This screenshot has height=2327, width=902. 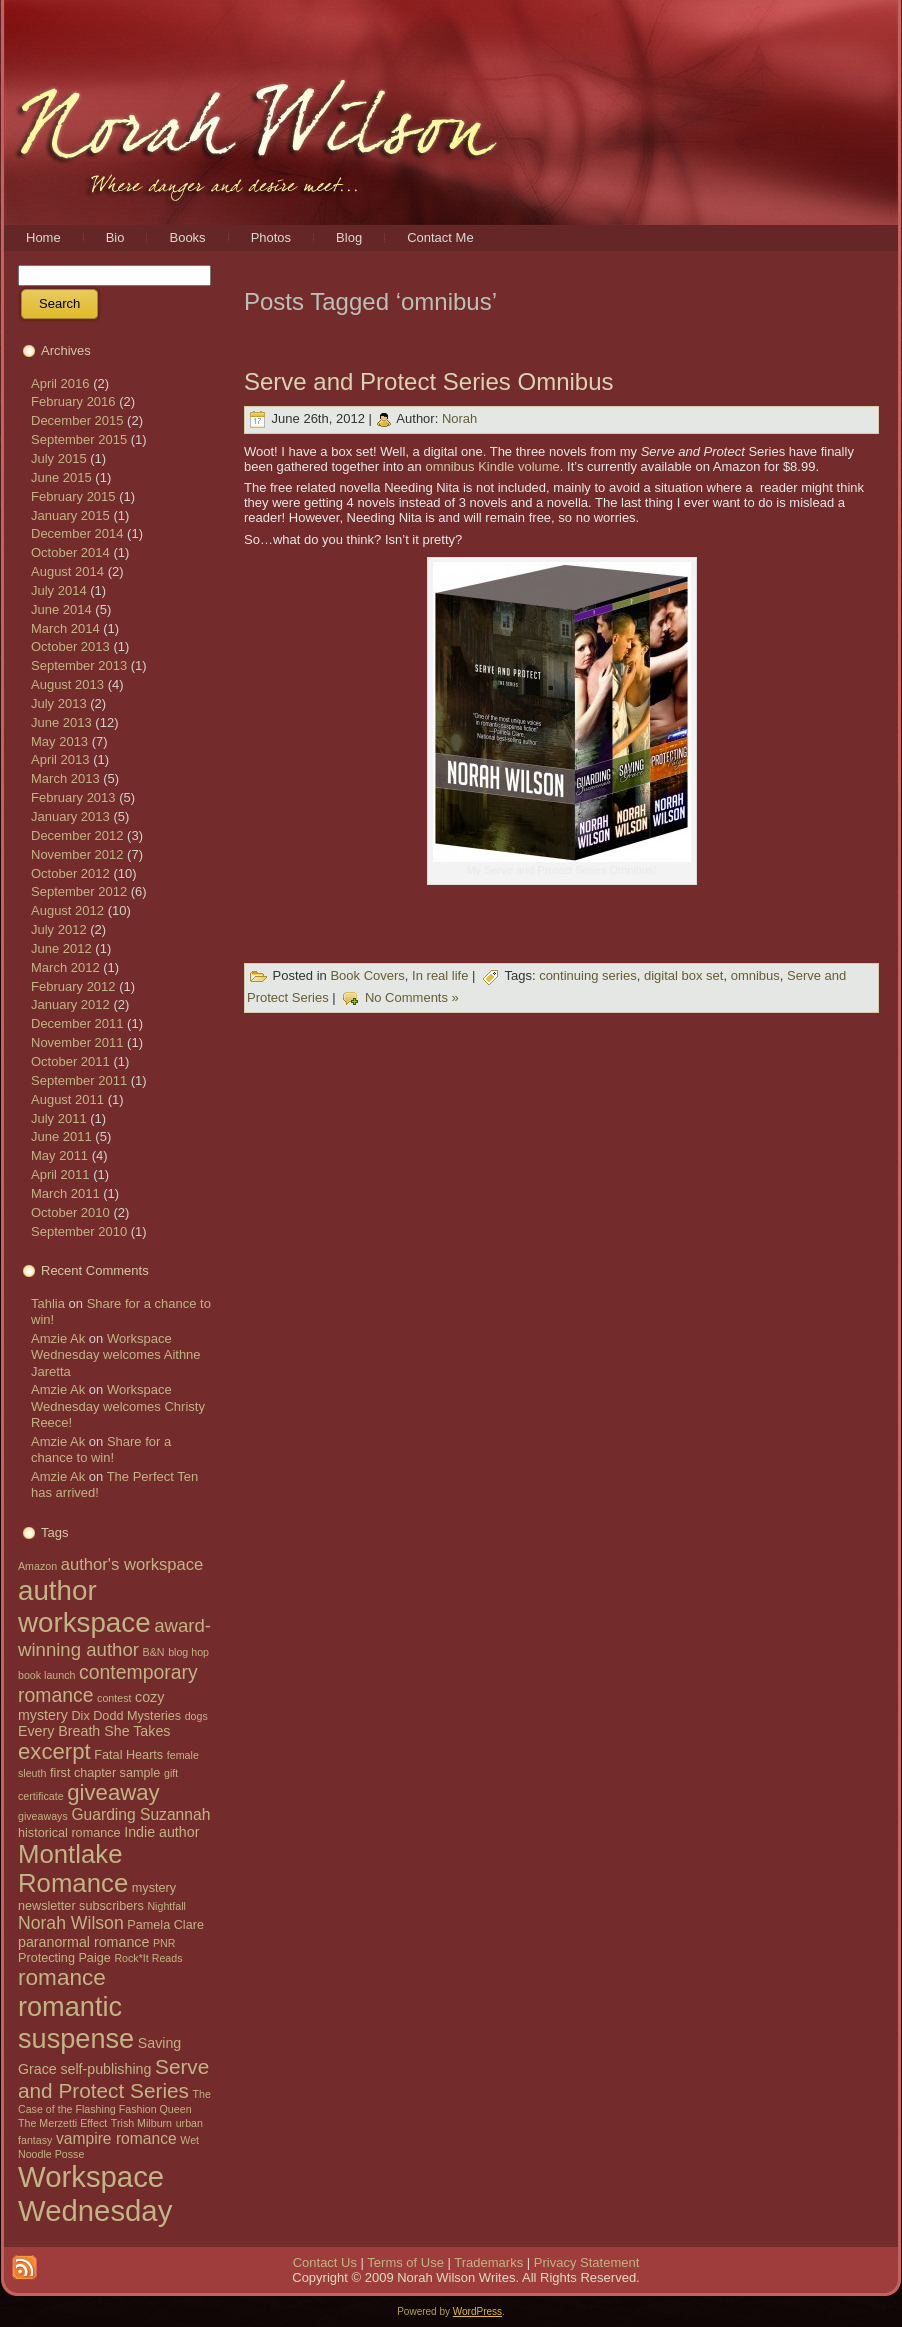 I want to click on Amzie Ak, so click(x=58, y=1338).